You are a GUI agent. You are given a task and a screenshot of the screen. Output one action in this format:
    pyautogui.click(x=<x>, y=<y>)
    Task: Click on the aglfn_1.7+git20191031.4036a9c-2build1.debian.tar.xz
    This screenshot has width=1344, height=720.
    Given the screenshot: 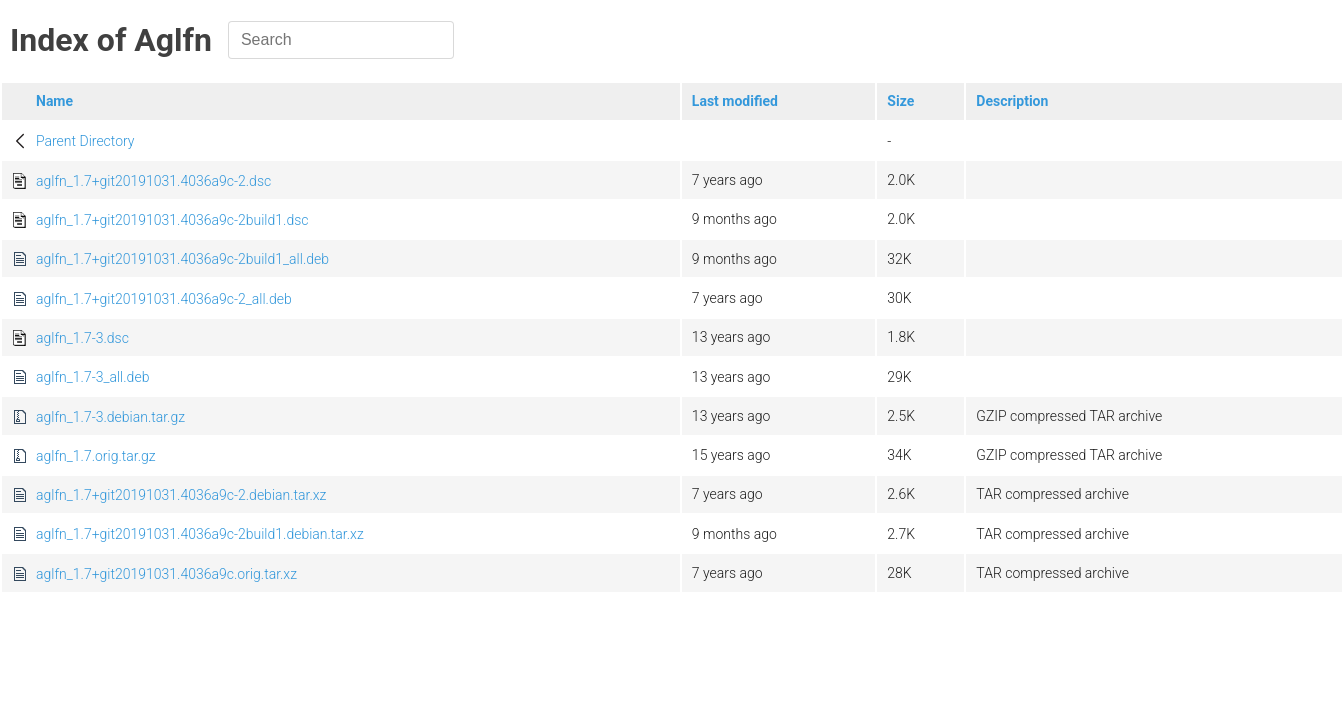 What is the action you would take?
    pyautogui.click(x=200, y=534)
    